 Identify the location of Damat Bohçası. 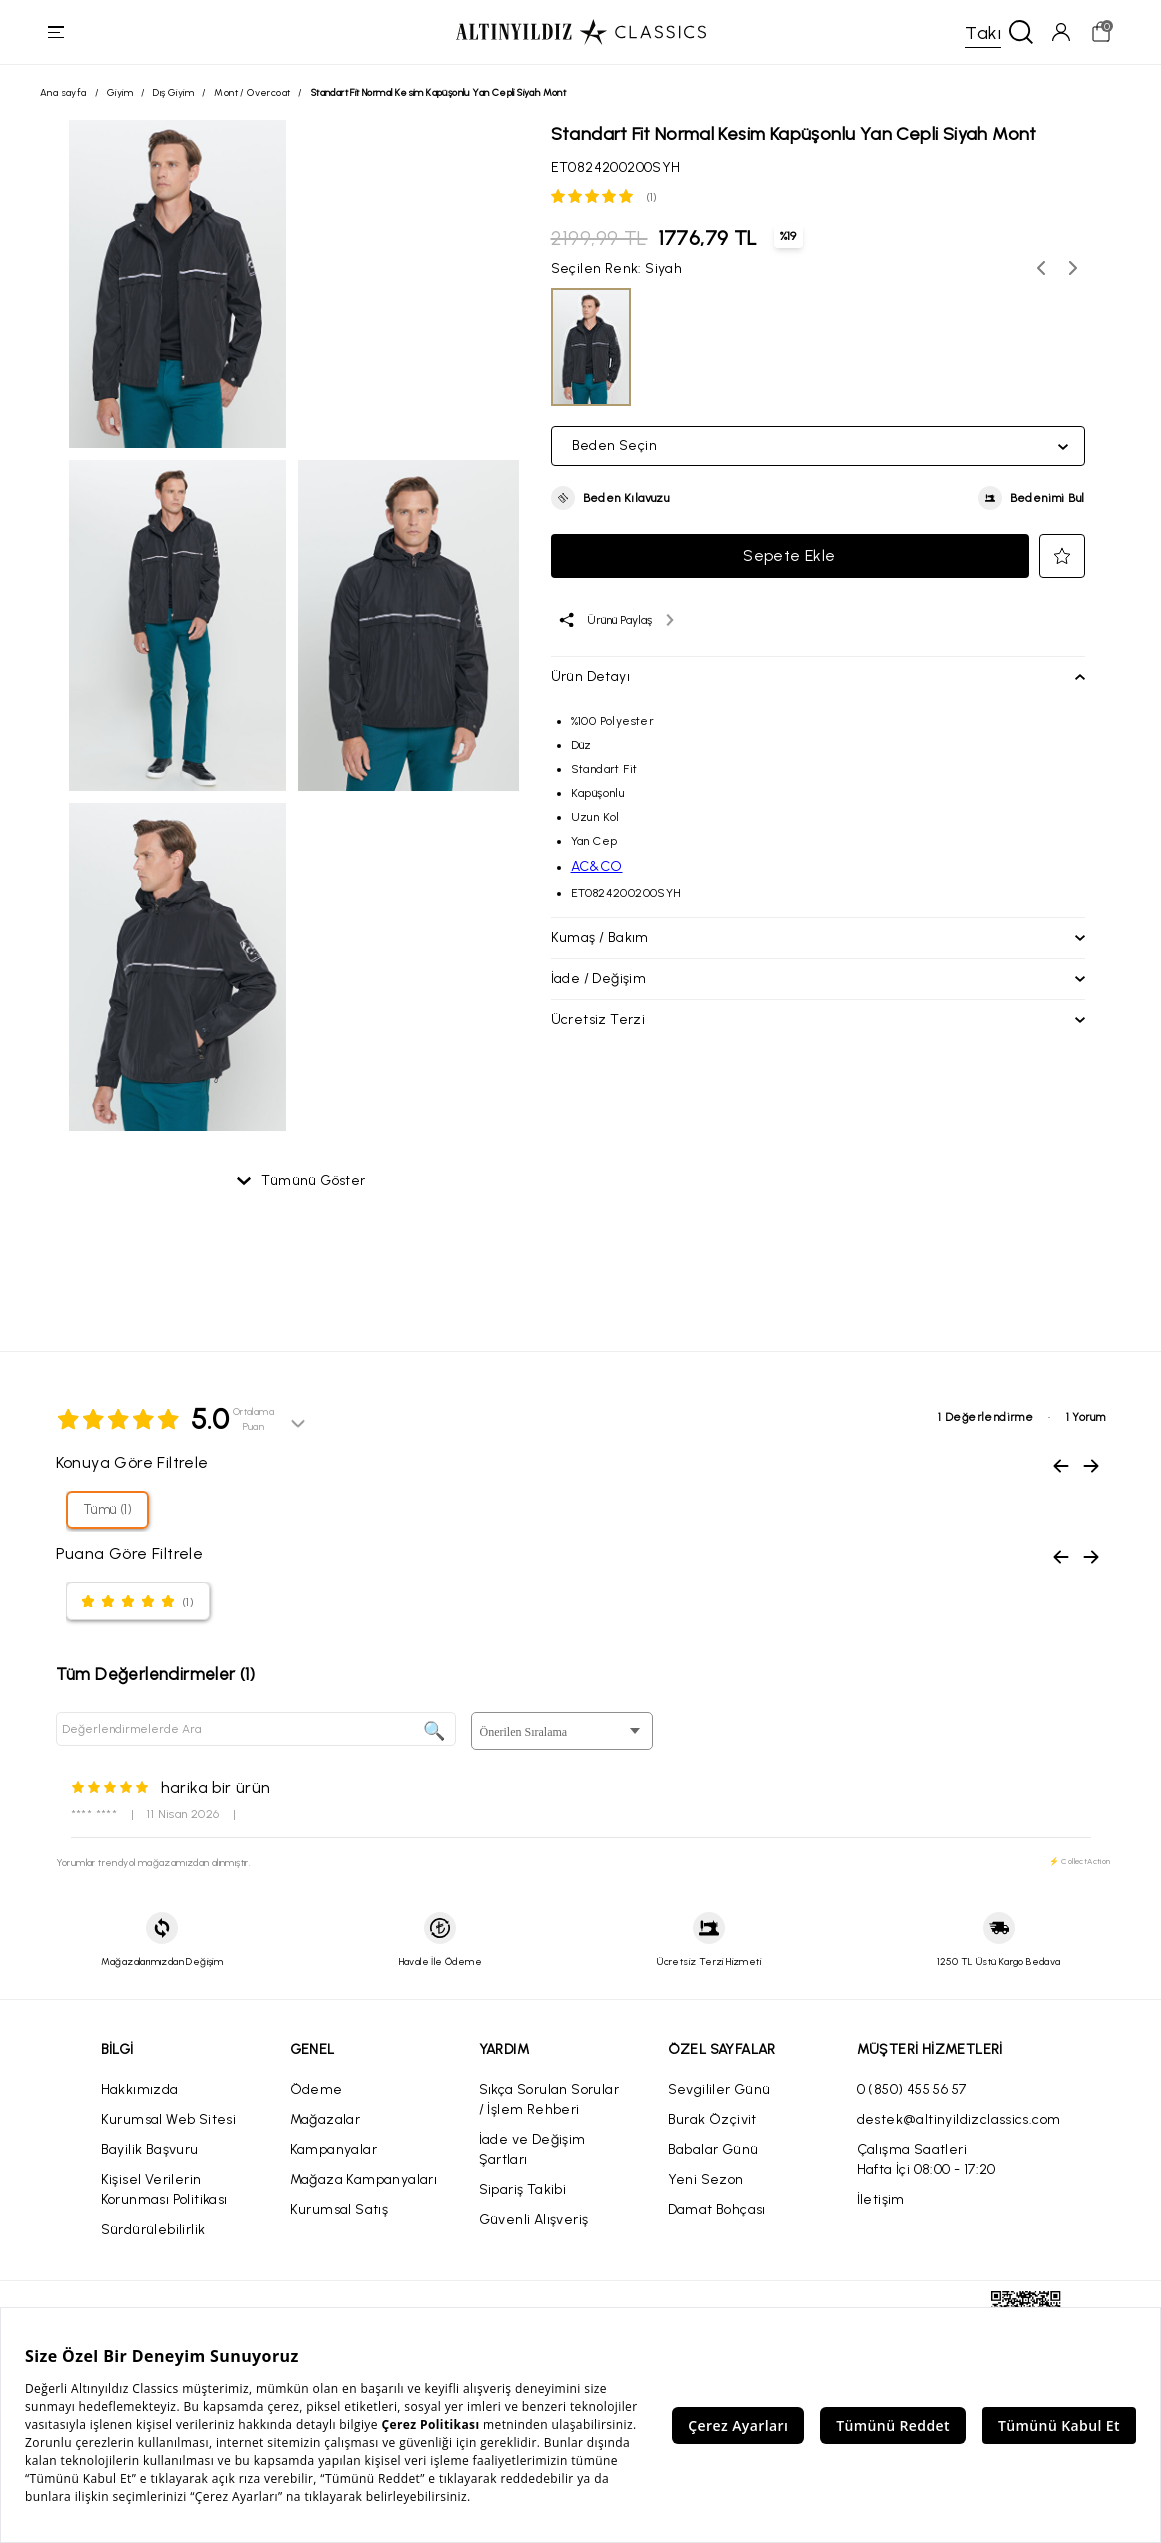
(717, 2209).